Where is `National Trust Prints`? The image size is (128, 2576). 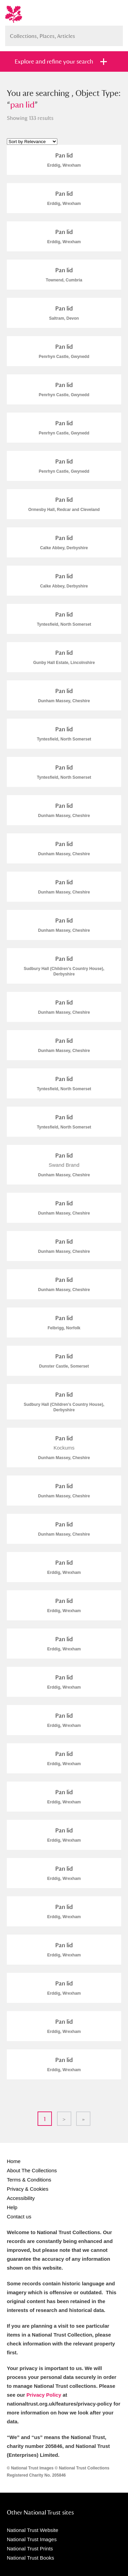 National Trust Prints is located at coordinates (30, 2548).